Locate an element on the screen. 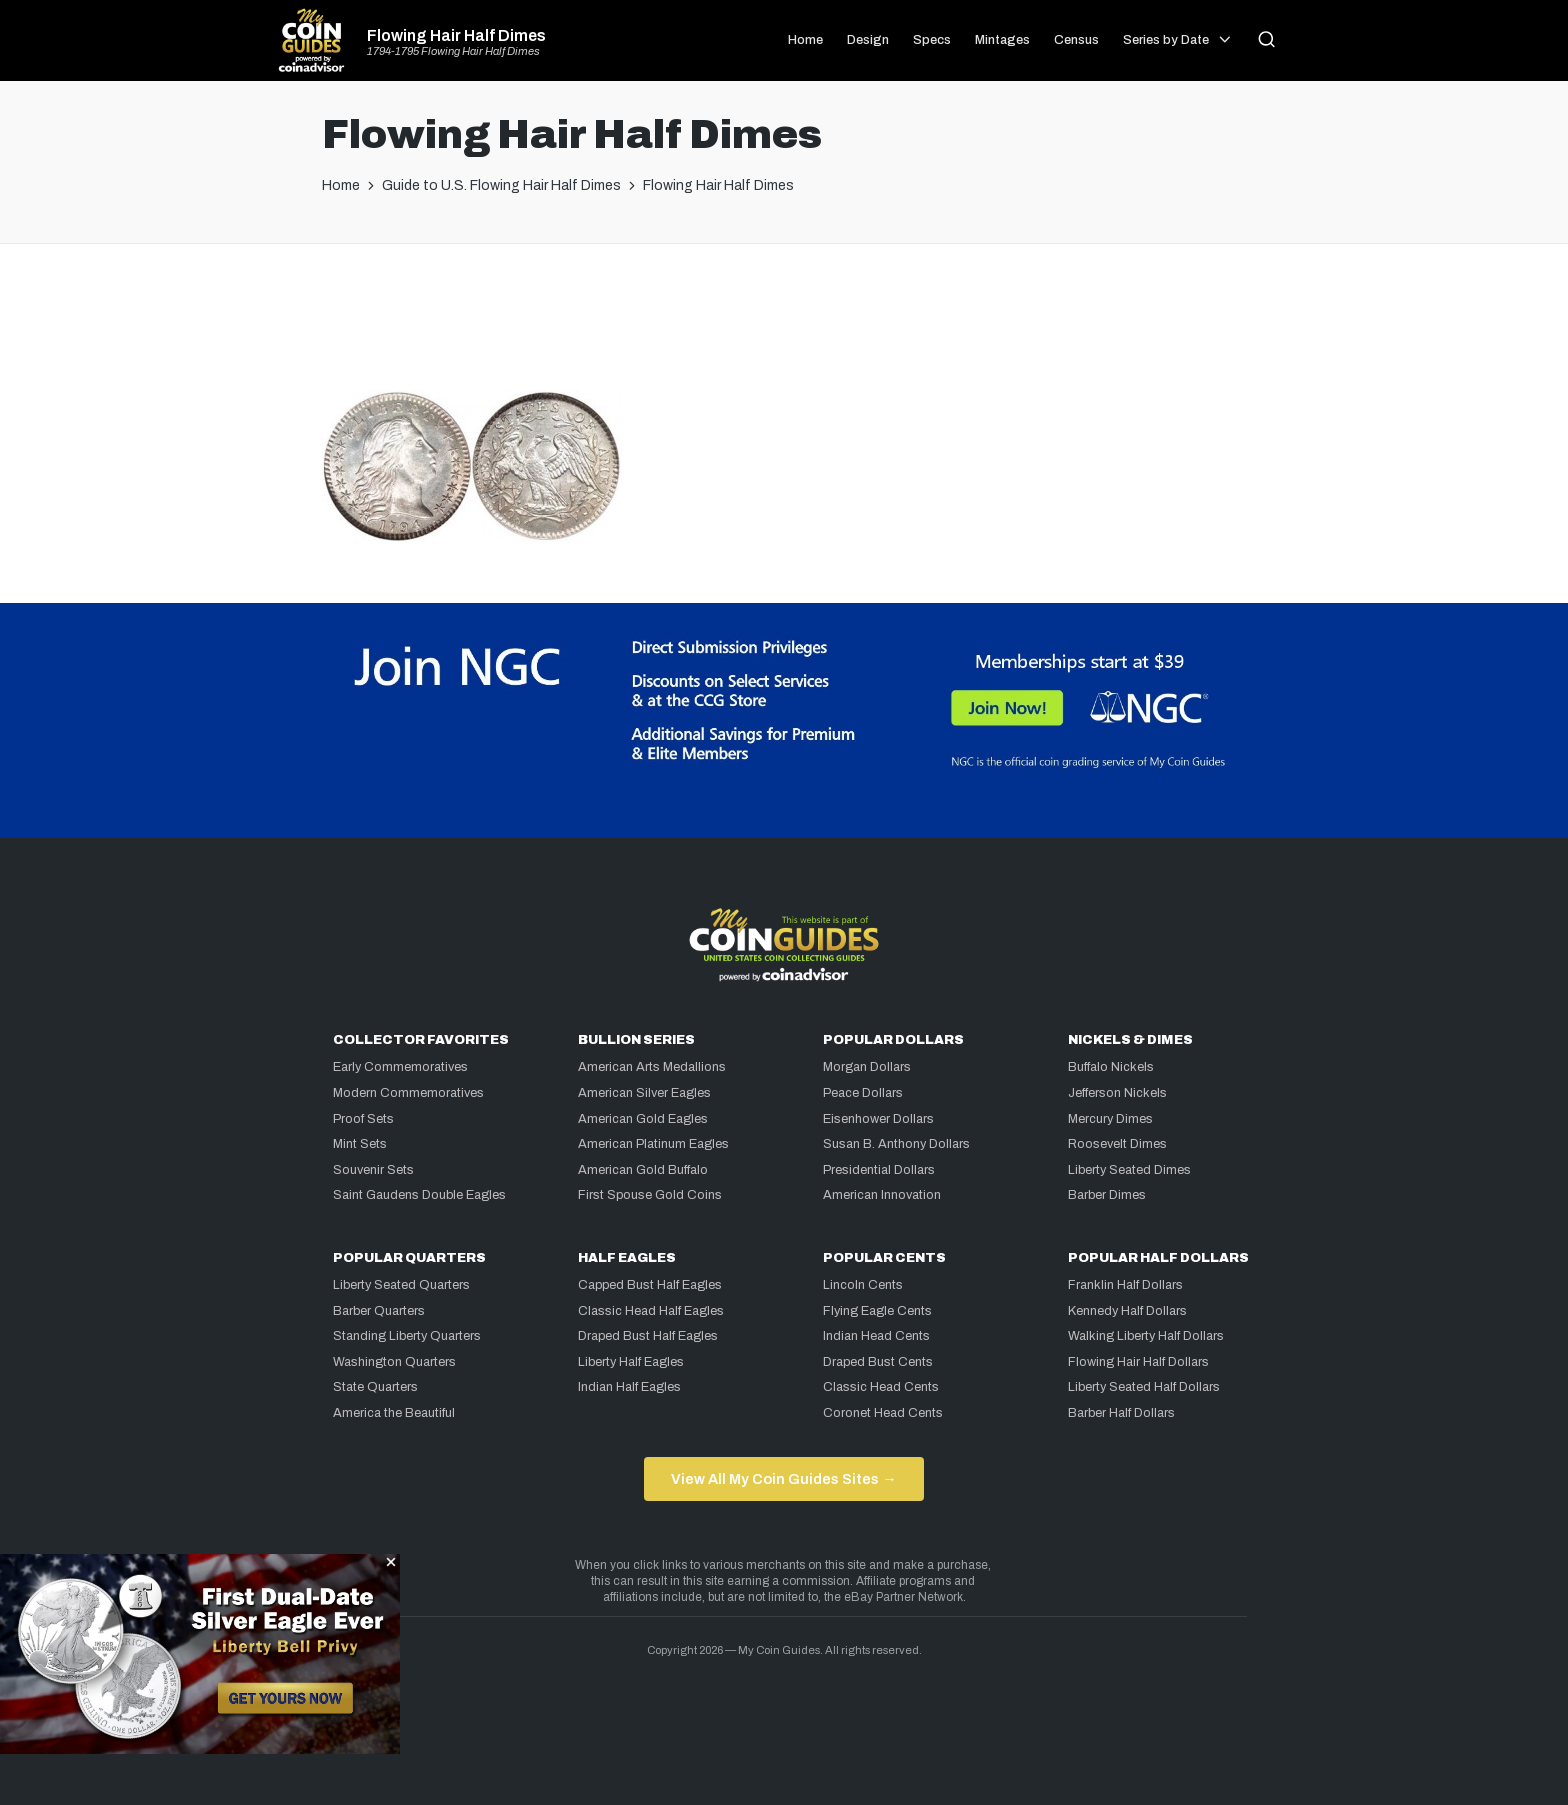 The width and height of the screenshot is (1568, 1805). Barber Quarters is located at coordinates (379, 1311).